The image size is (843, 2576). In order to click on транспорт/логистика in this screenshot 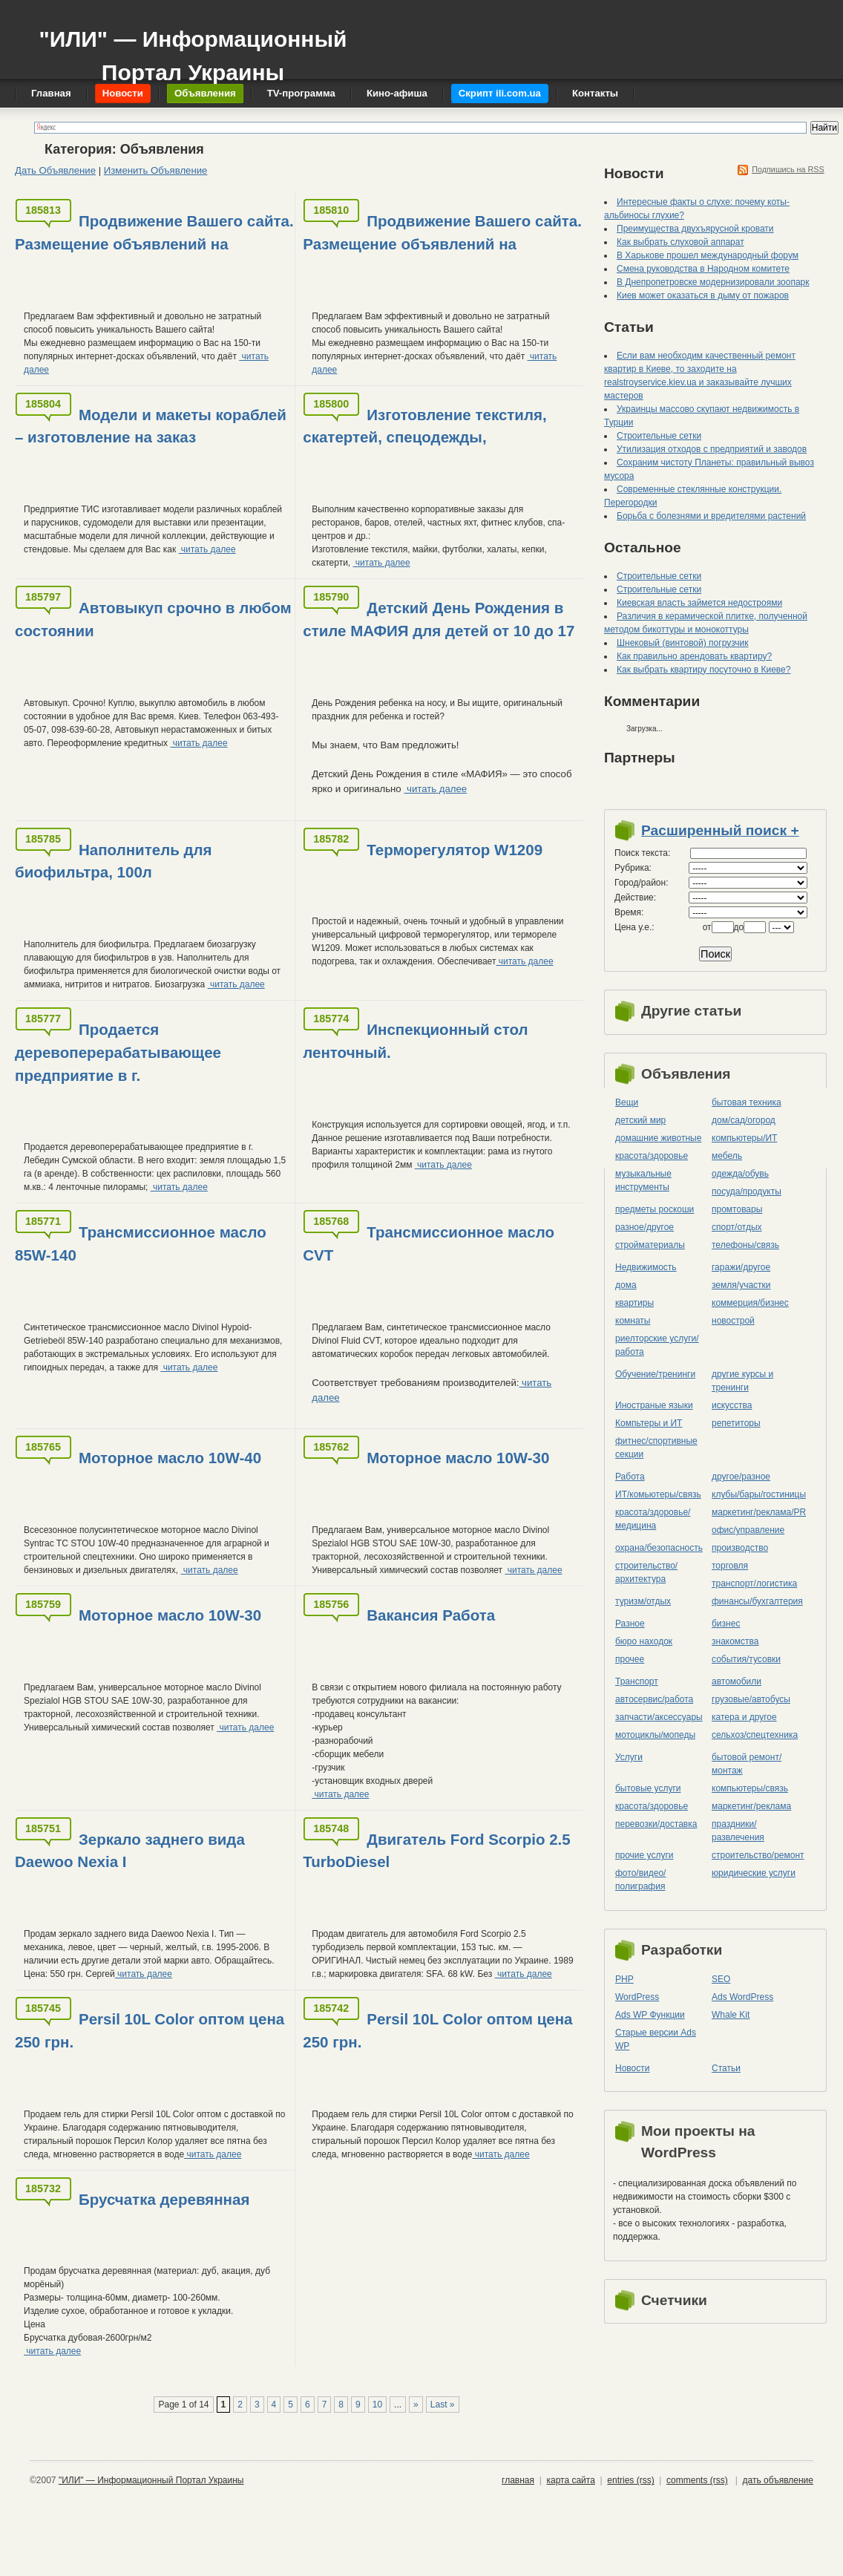, I will do `click(754, 1583)`.